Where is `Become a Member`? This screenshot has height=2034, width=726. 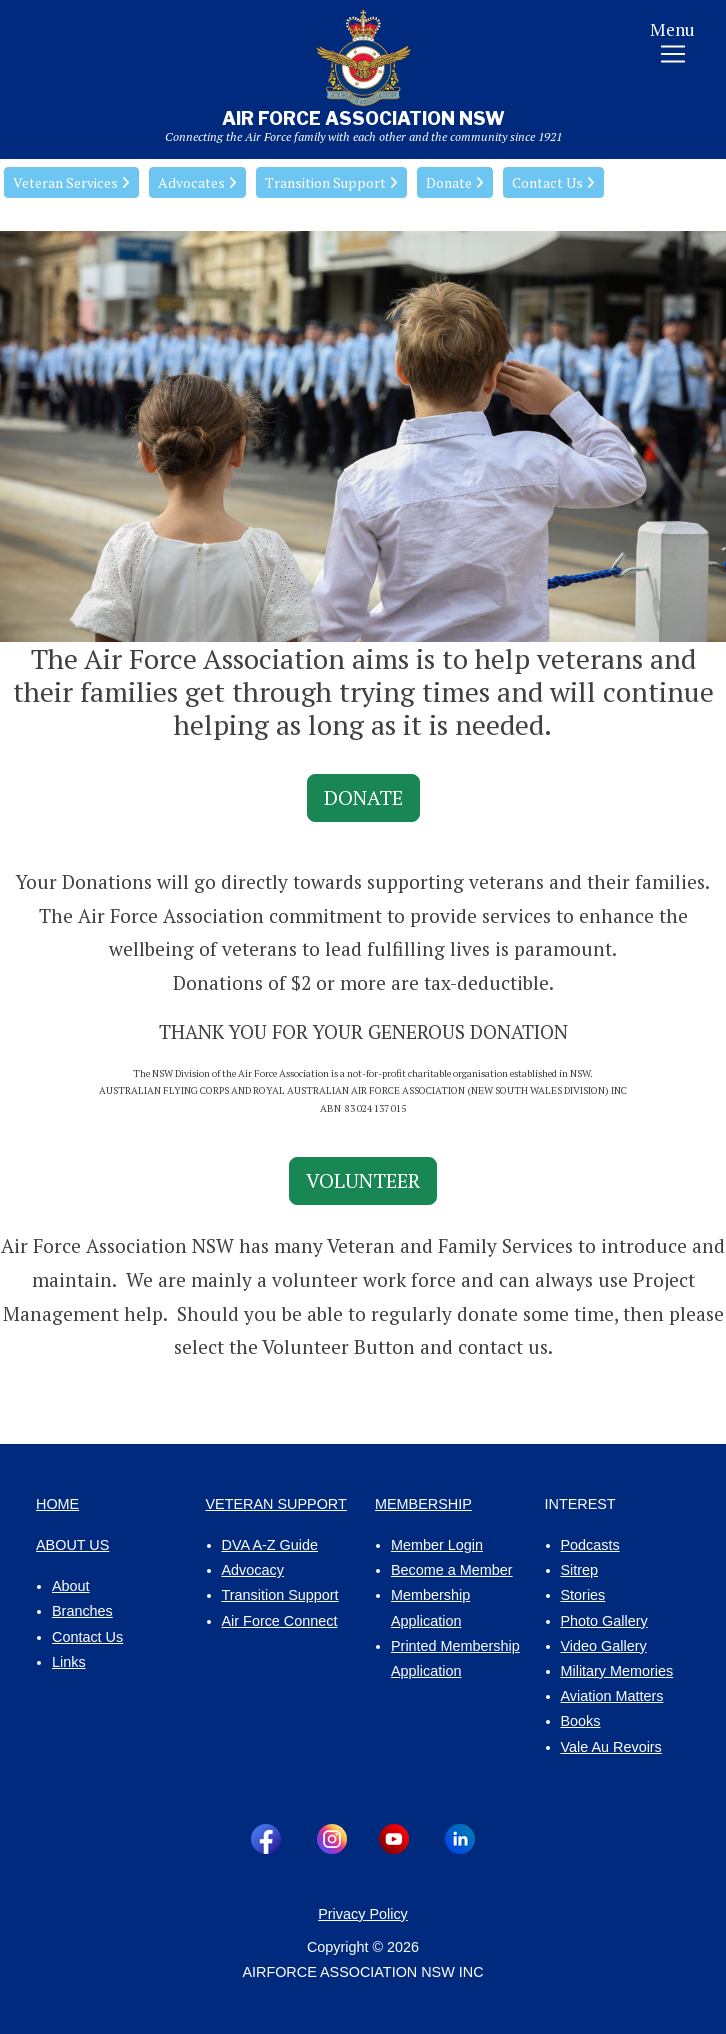 Become a Member is located at coordinates (452, 1570).